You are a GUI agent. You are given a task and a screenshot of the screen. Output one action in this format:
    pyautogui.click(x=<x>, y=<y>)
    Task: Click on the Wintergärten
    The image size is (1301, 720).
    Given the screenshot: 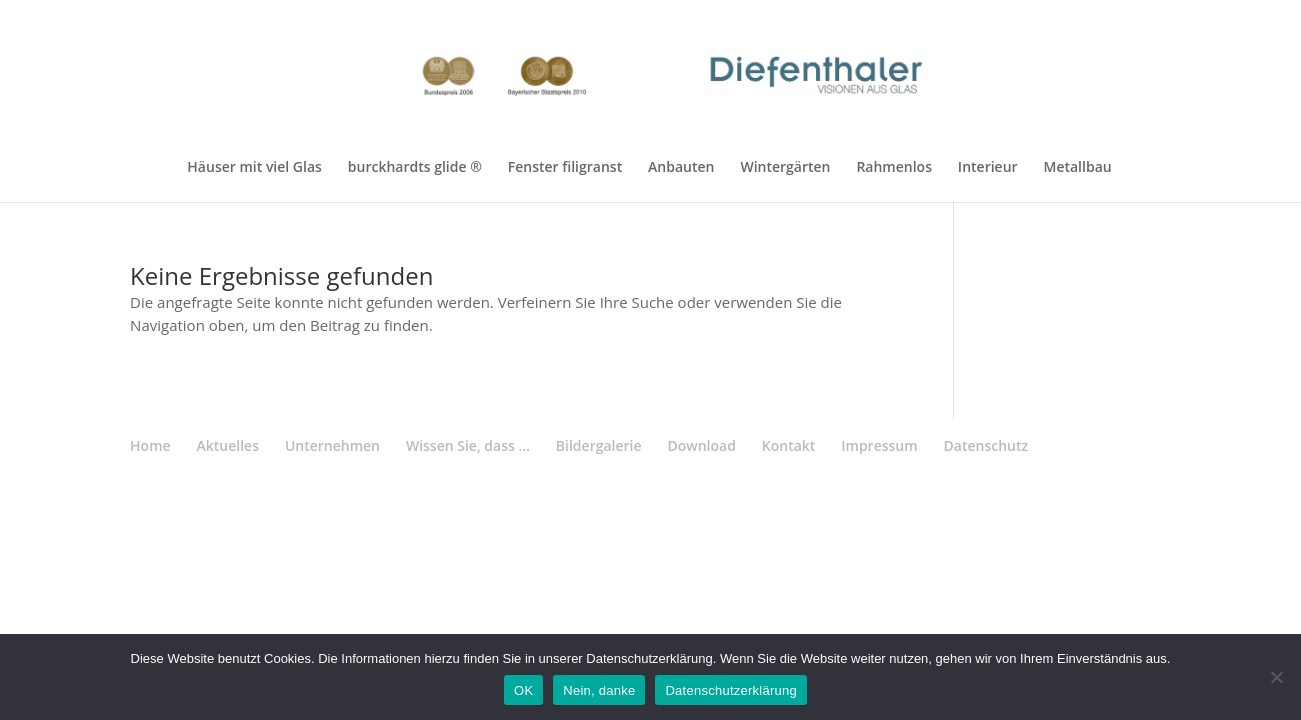 What is the action you would take?
    pyautogui.click(x=785, y=168)
    